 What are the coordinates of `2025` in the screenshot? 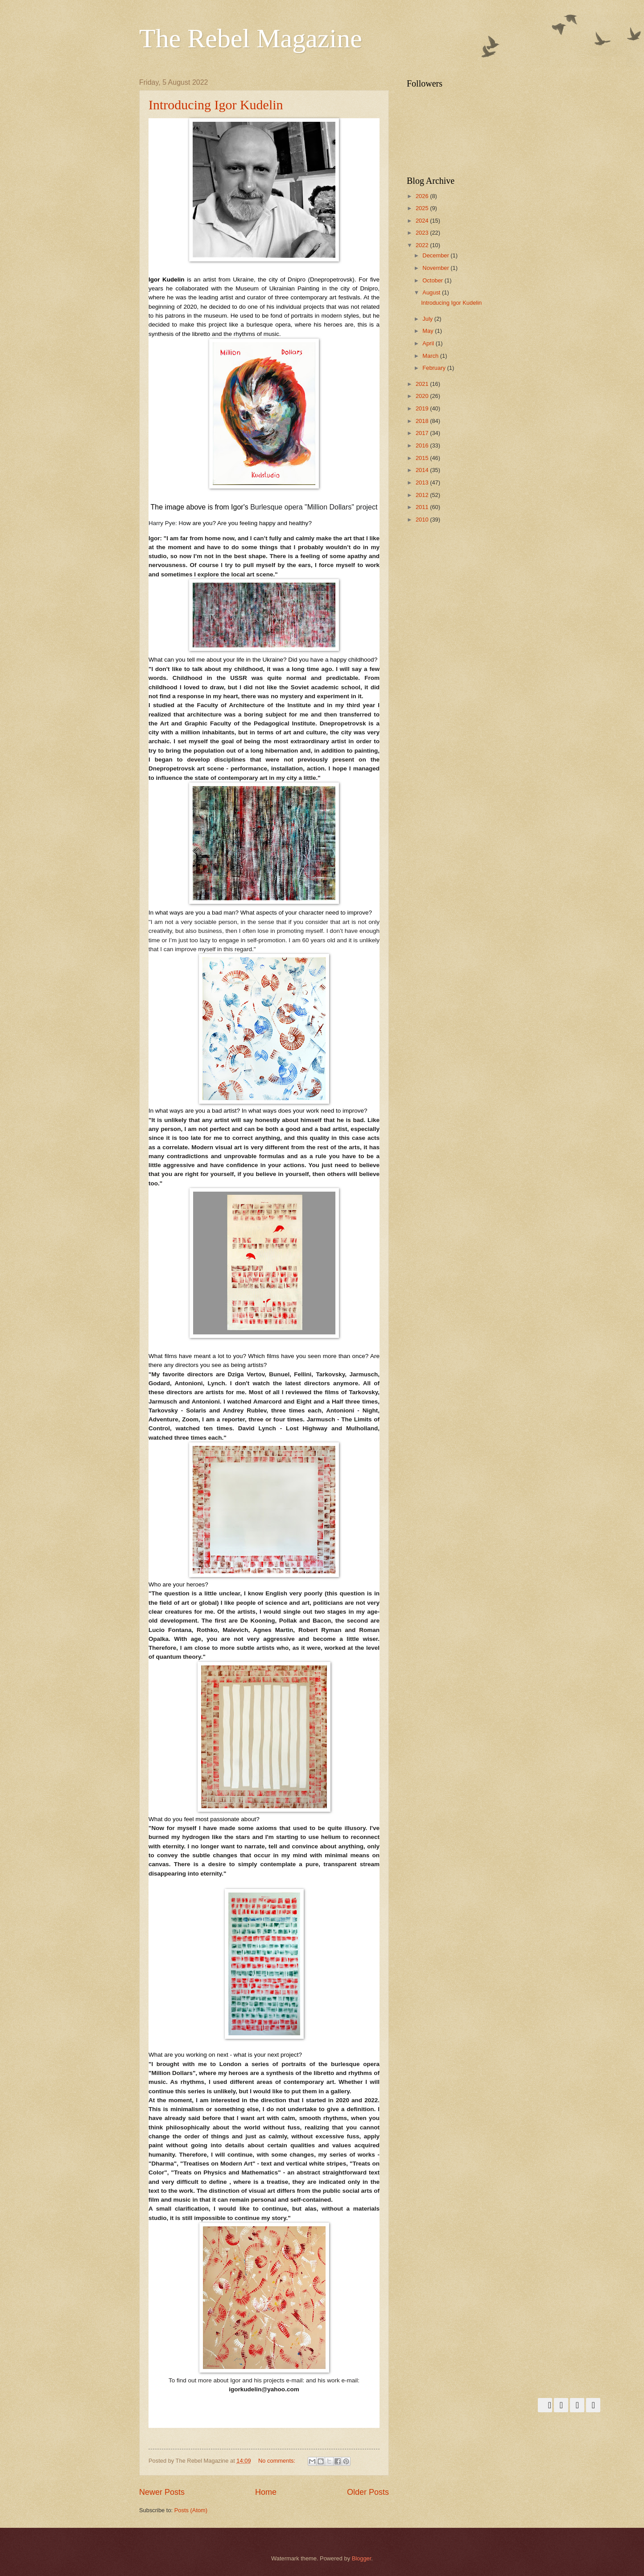 It's located at (423, 208).